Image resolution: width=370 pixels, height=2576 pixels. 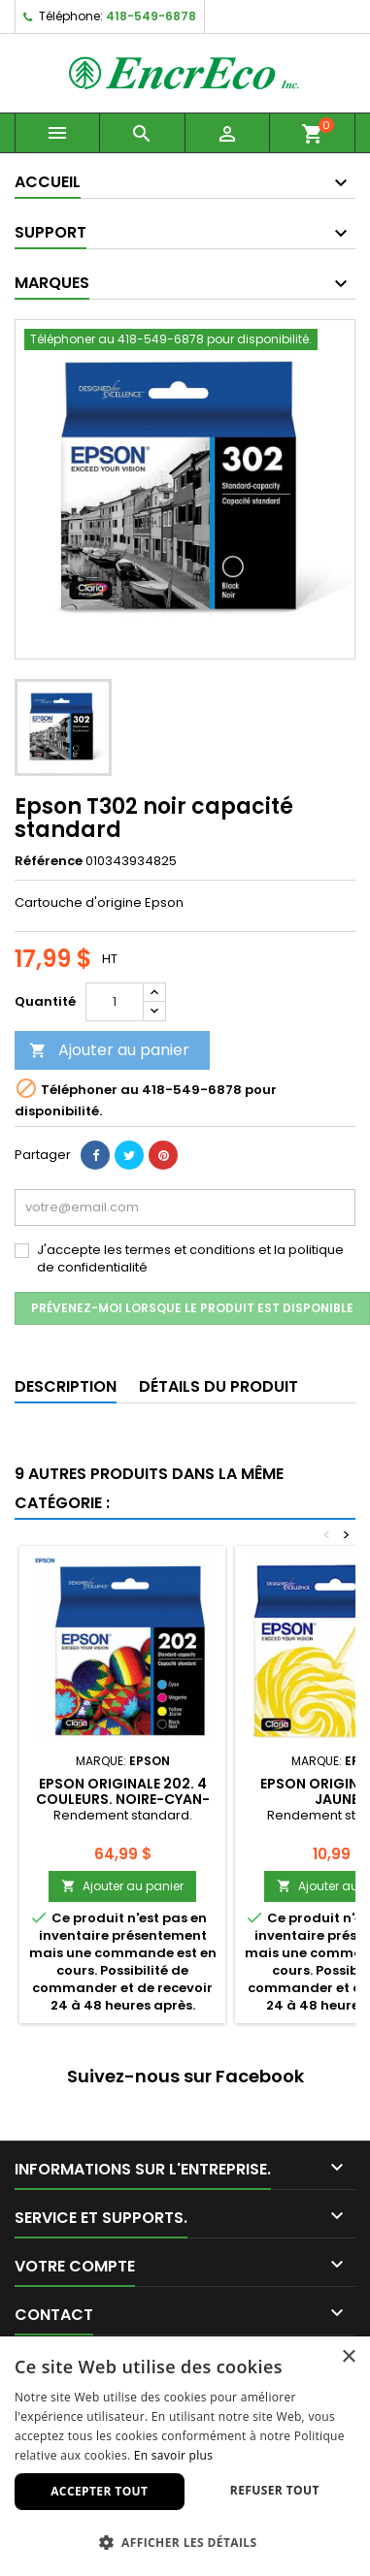 What do you see at coordinates (185, 2456) in the screenshot?
I see `[dialog]` at bounding box center [185, 2456].